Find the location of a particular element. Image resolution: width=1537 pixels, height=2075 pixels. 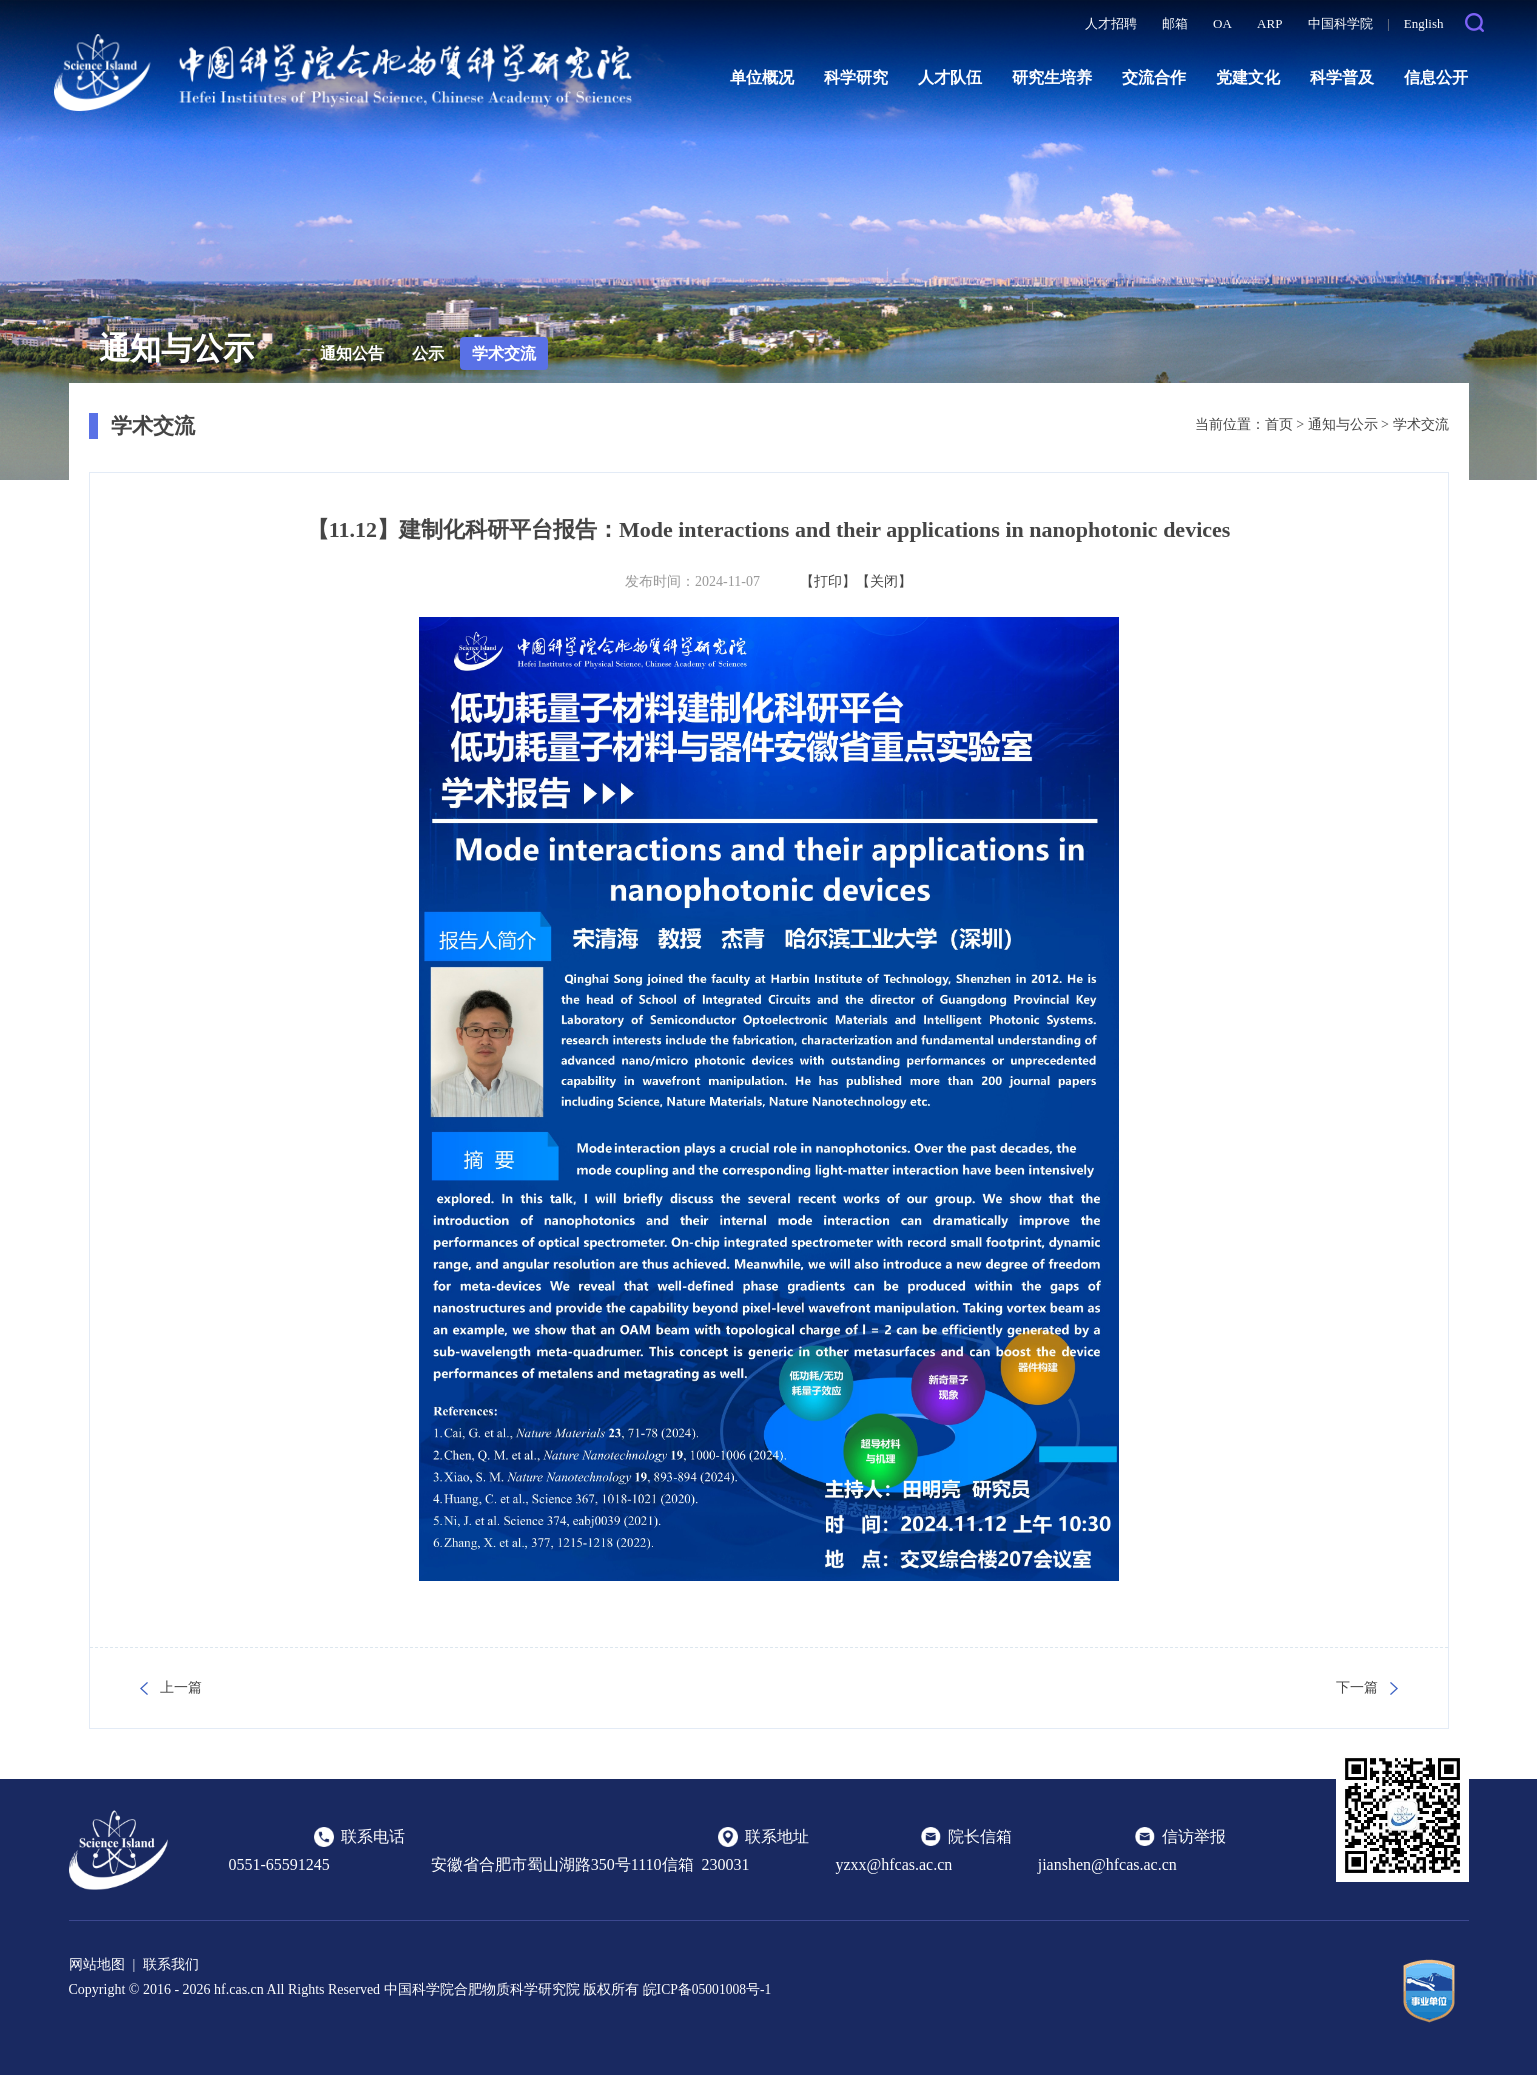

学术交流 is located at coordinates (504, 353).